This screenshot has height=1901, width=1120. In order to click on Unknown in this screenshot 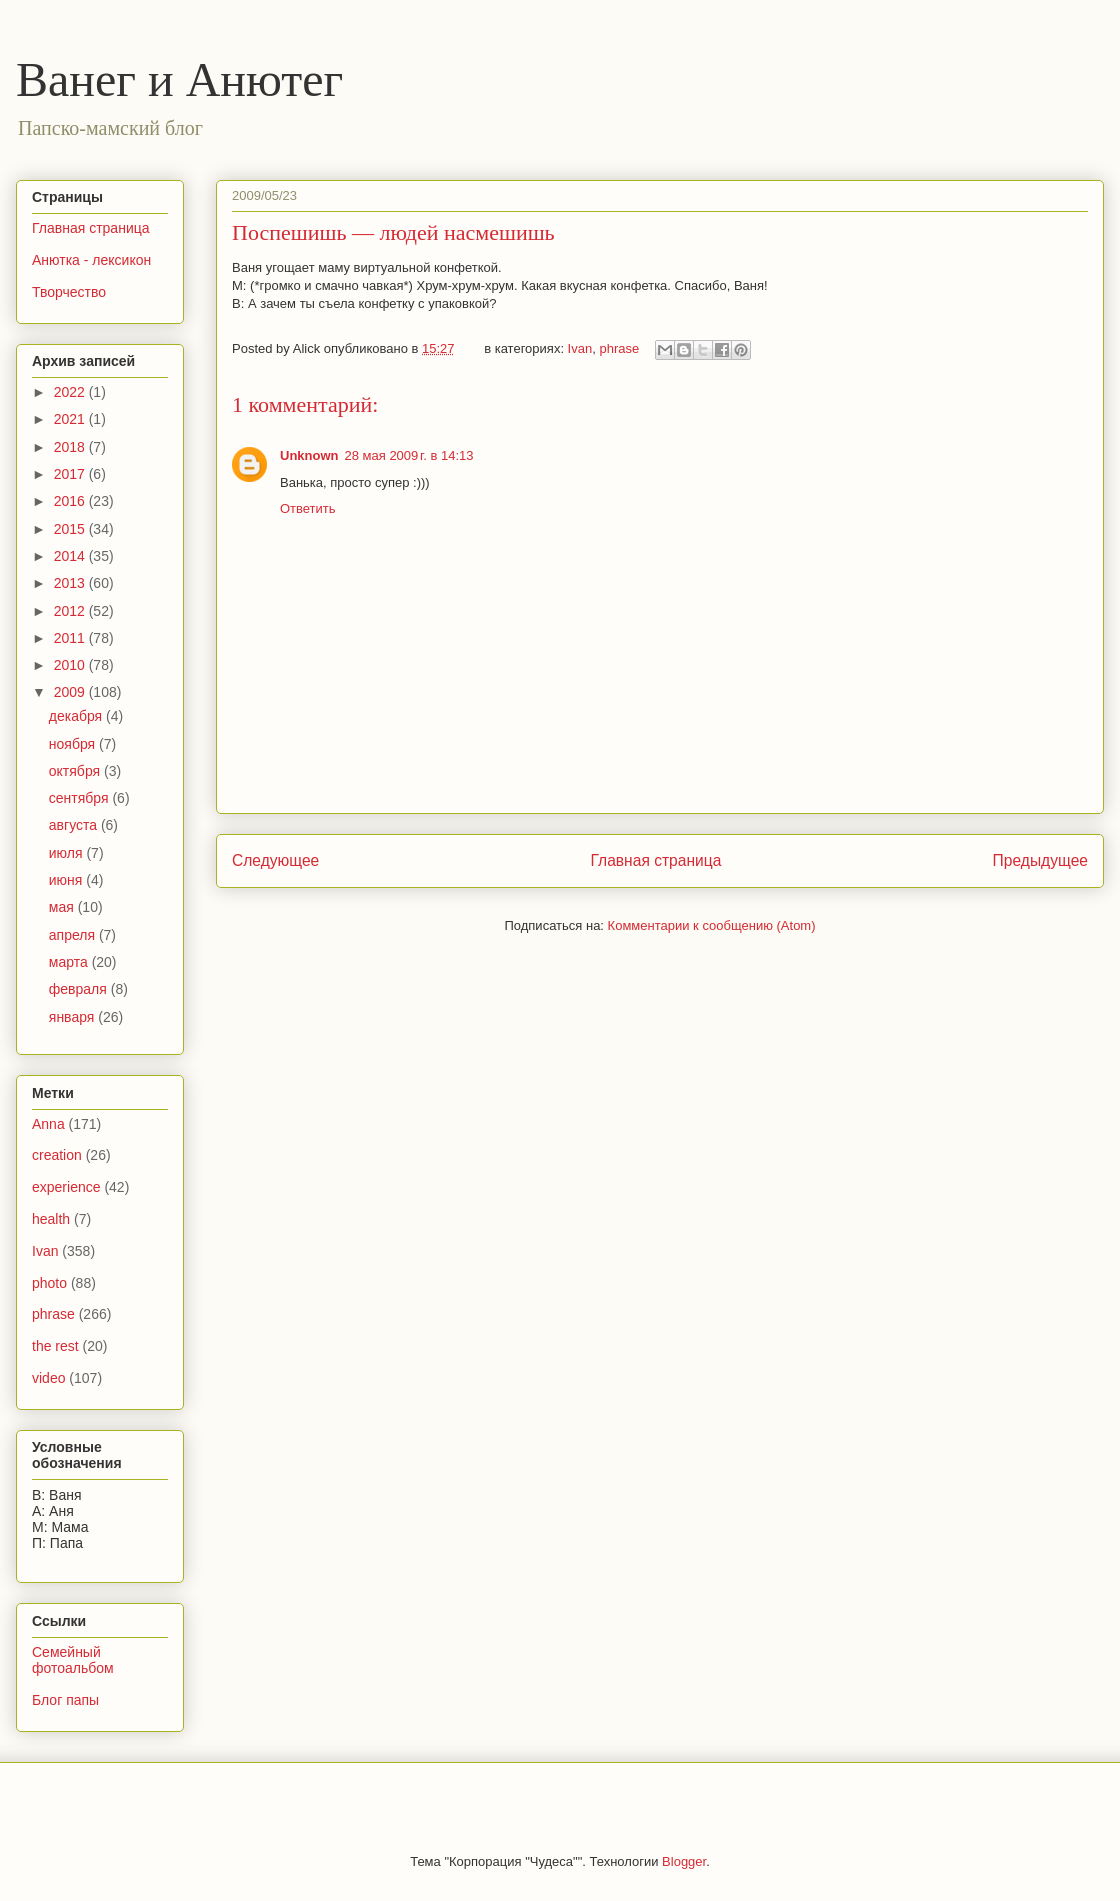, I will do `click(309, 455)`.